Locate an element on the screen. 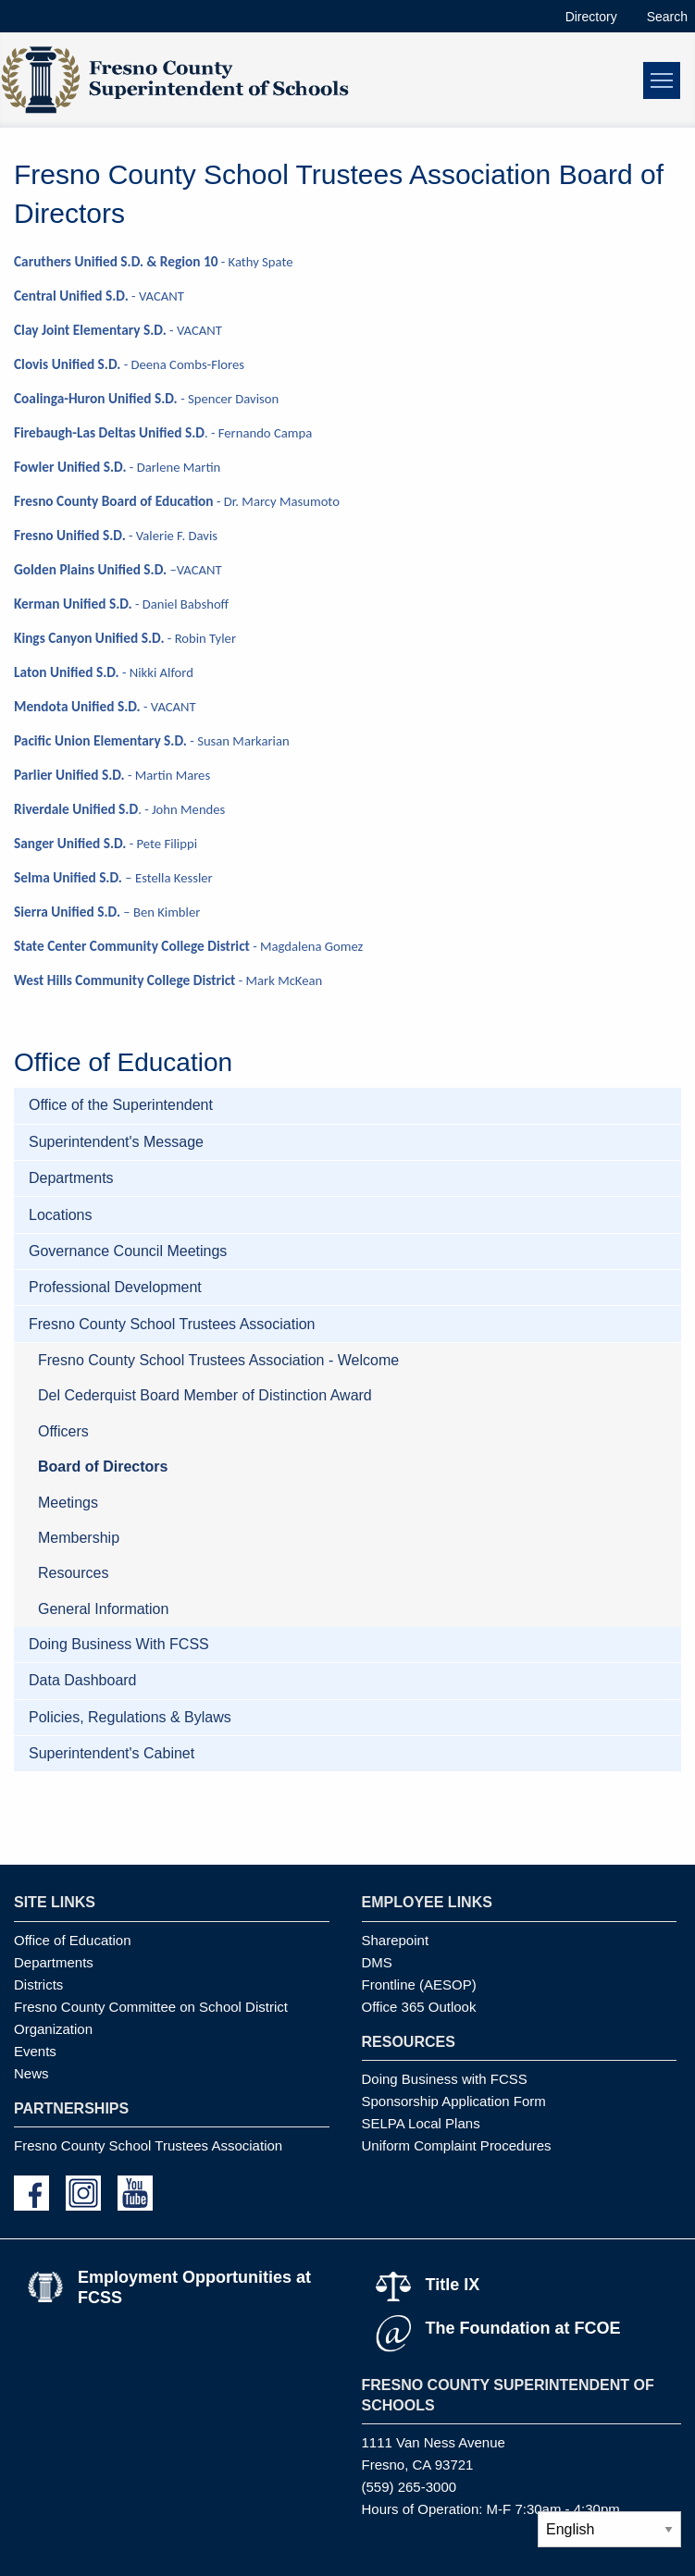 Image resolution: width=695 pixels, height=2576 pixels. Departments is located at coordinates (71, 1178).